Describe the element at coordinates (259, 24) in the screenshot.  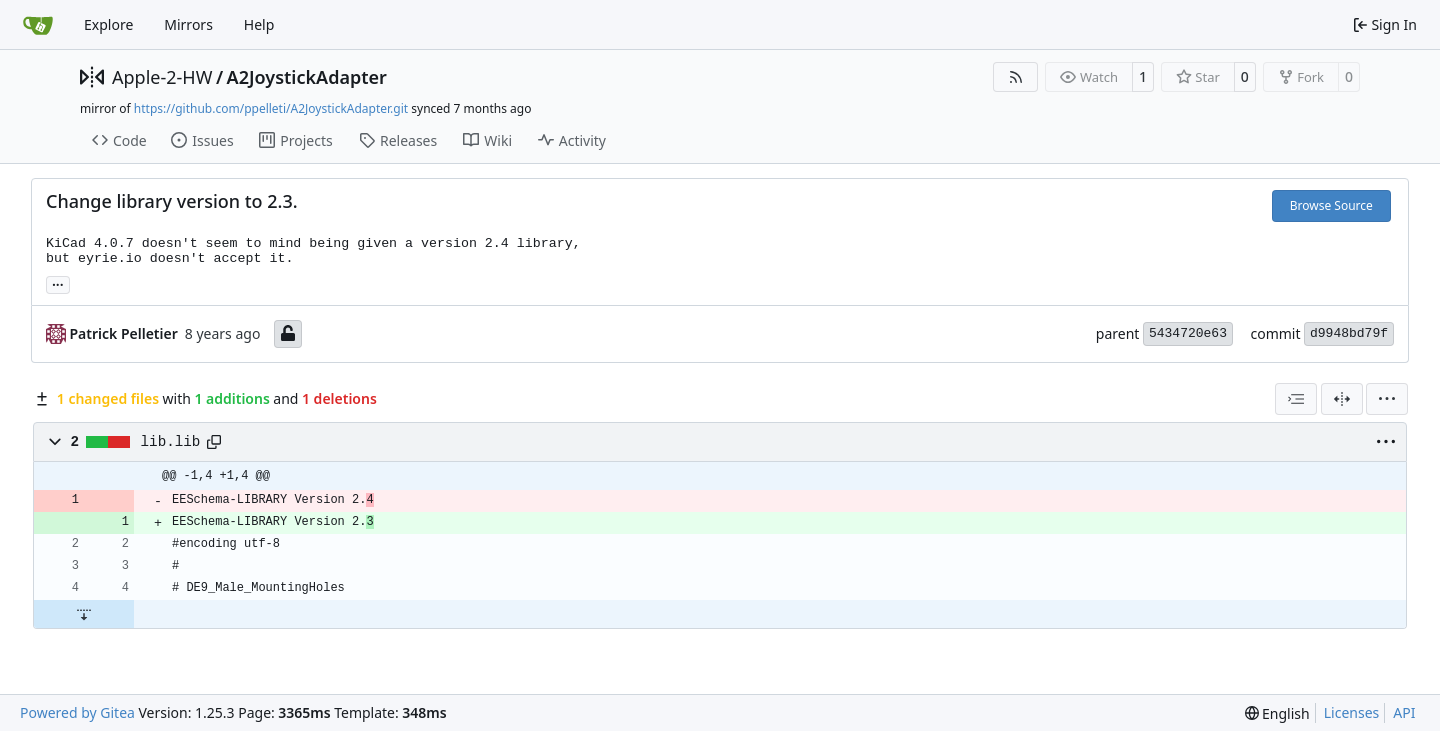
I see `Help` at that location.